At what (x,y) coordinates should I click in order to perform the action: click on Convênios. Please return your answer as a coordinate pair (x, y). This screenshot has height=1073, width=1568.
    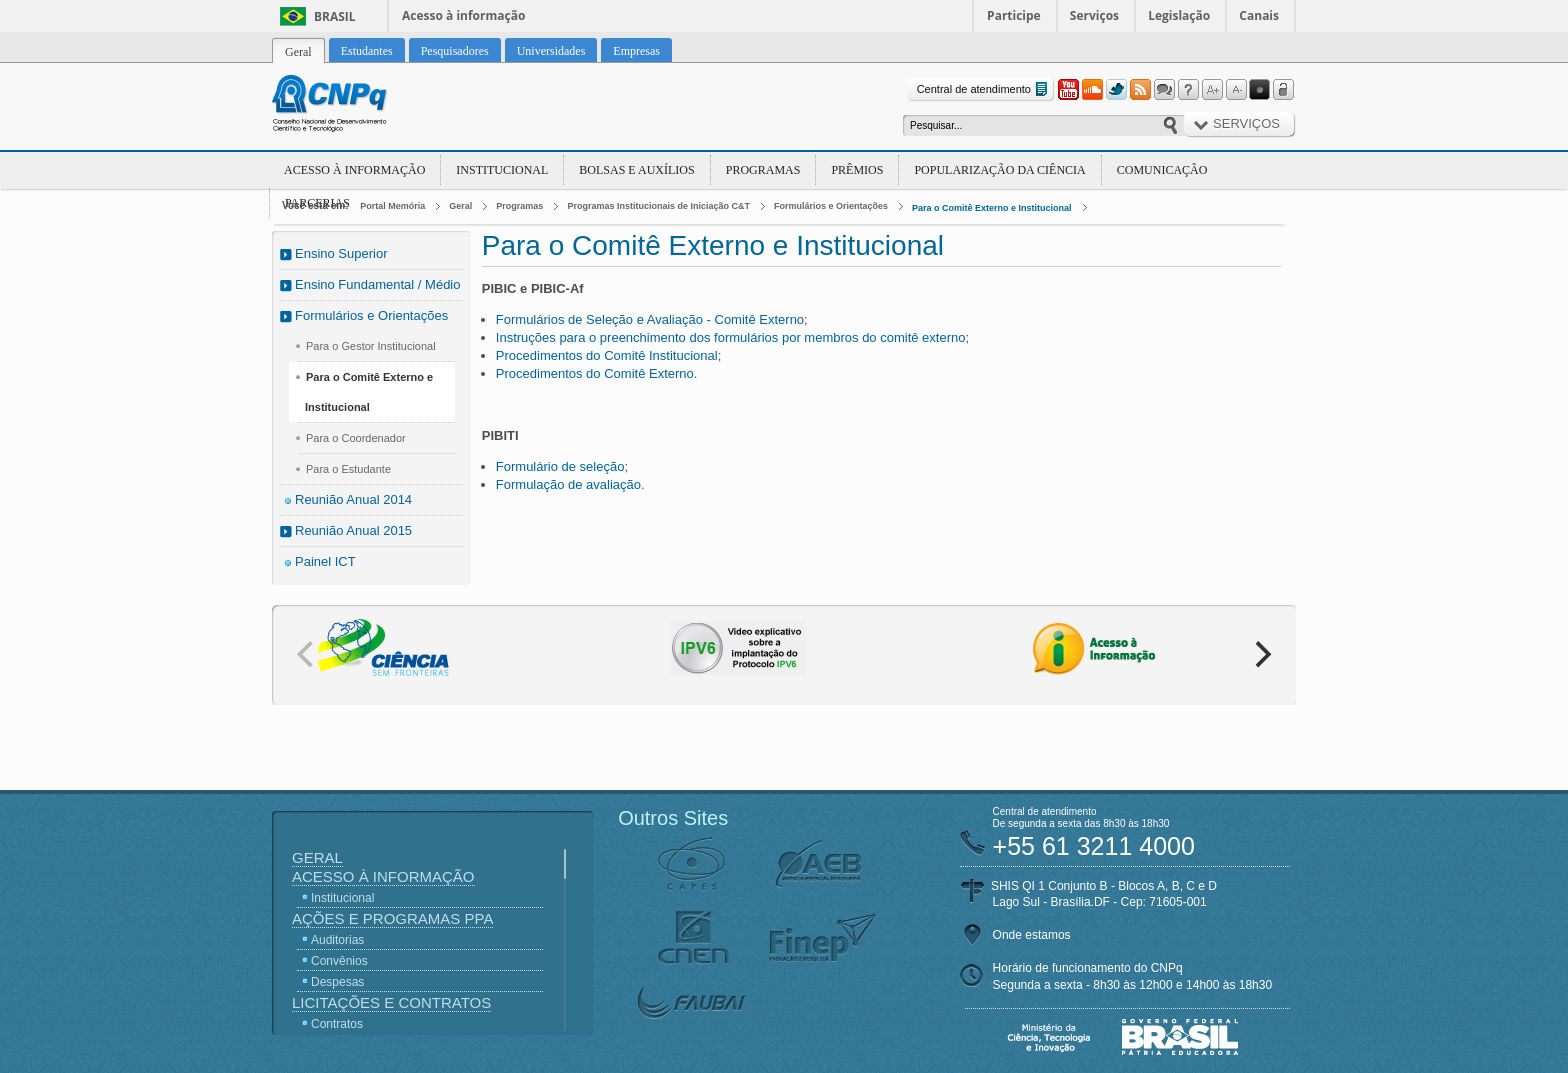
    Looking at the image, I should click on (339, 961).